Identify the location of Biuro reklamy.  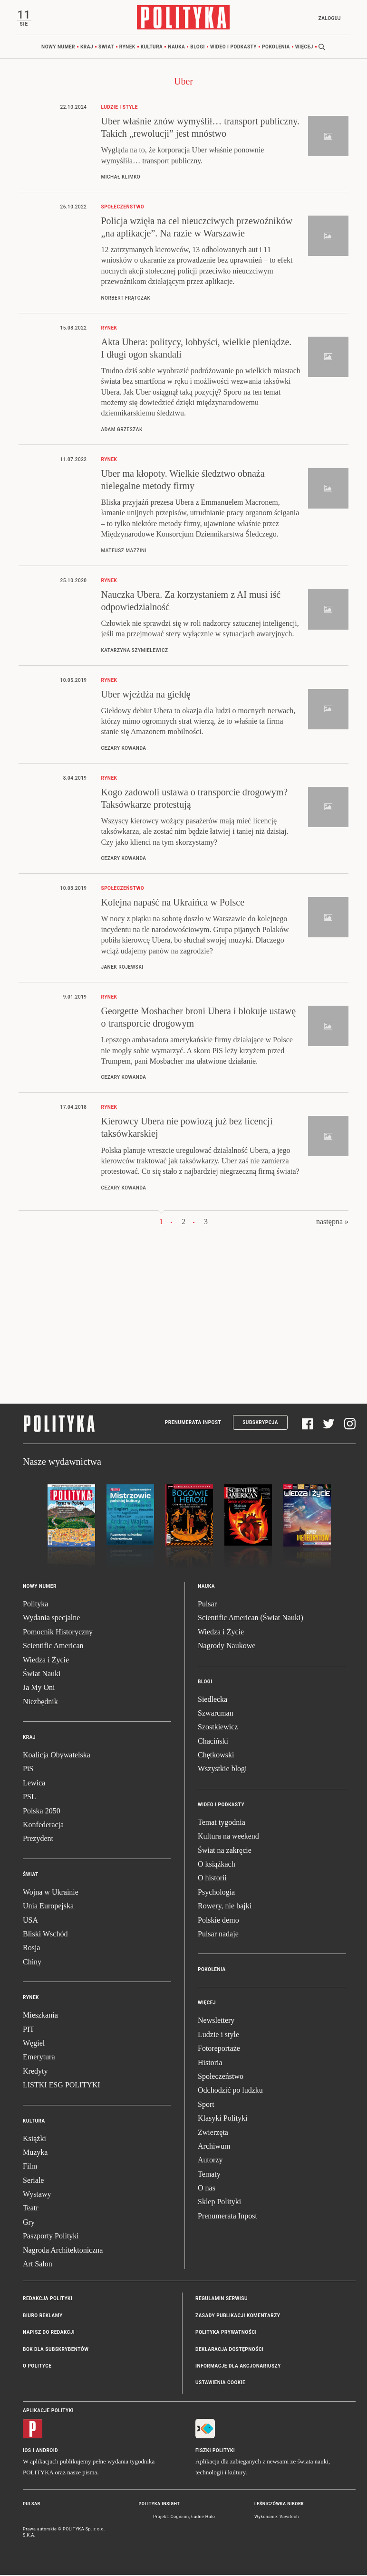
(43, 2316).